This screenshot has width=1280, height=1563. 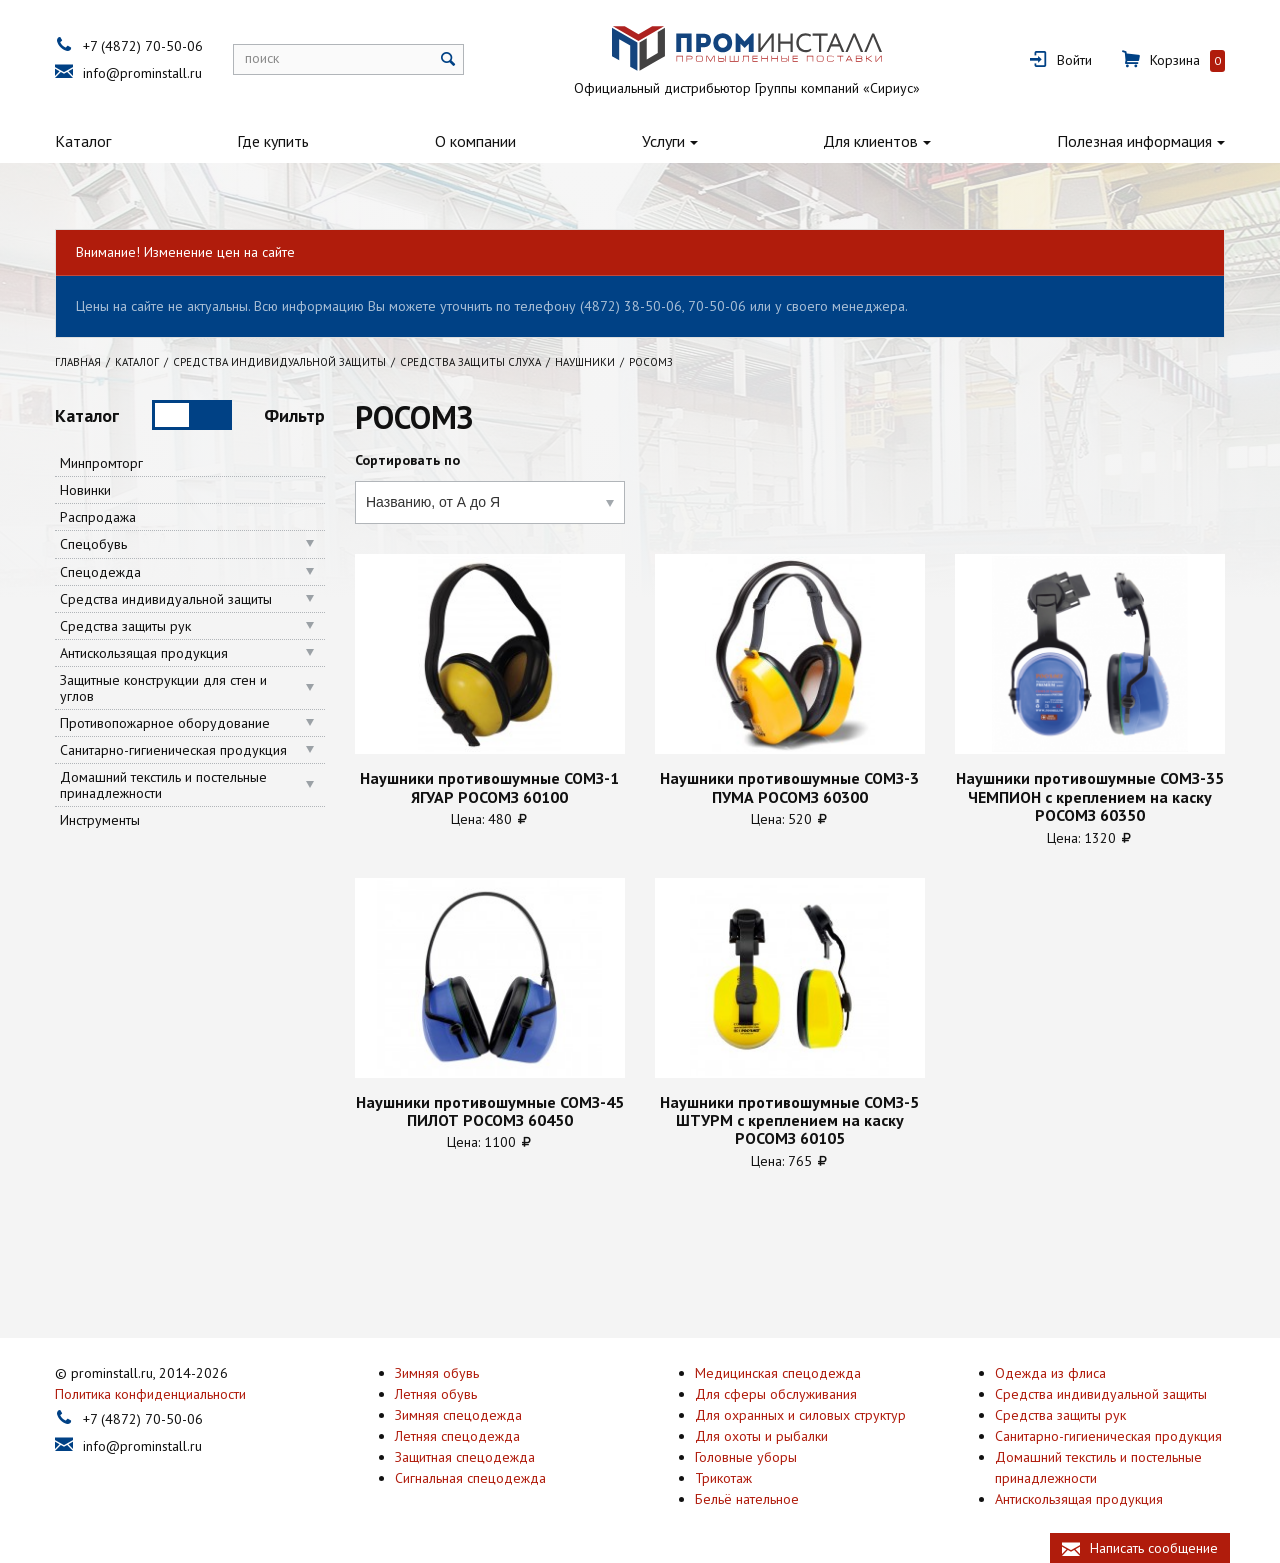 What do you see at coordinates (490, 1111) in the screenshot?
I see `Наушники противошумные СОМЗ-45 ПИЛОТ РОСОМЗ 60450` at bounding box center [490, 1111].